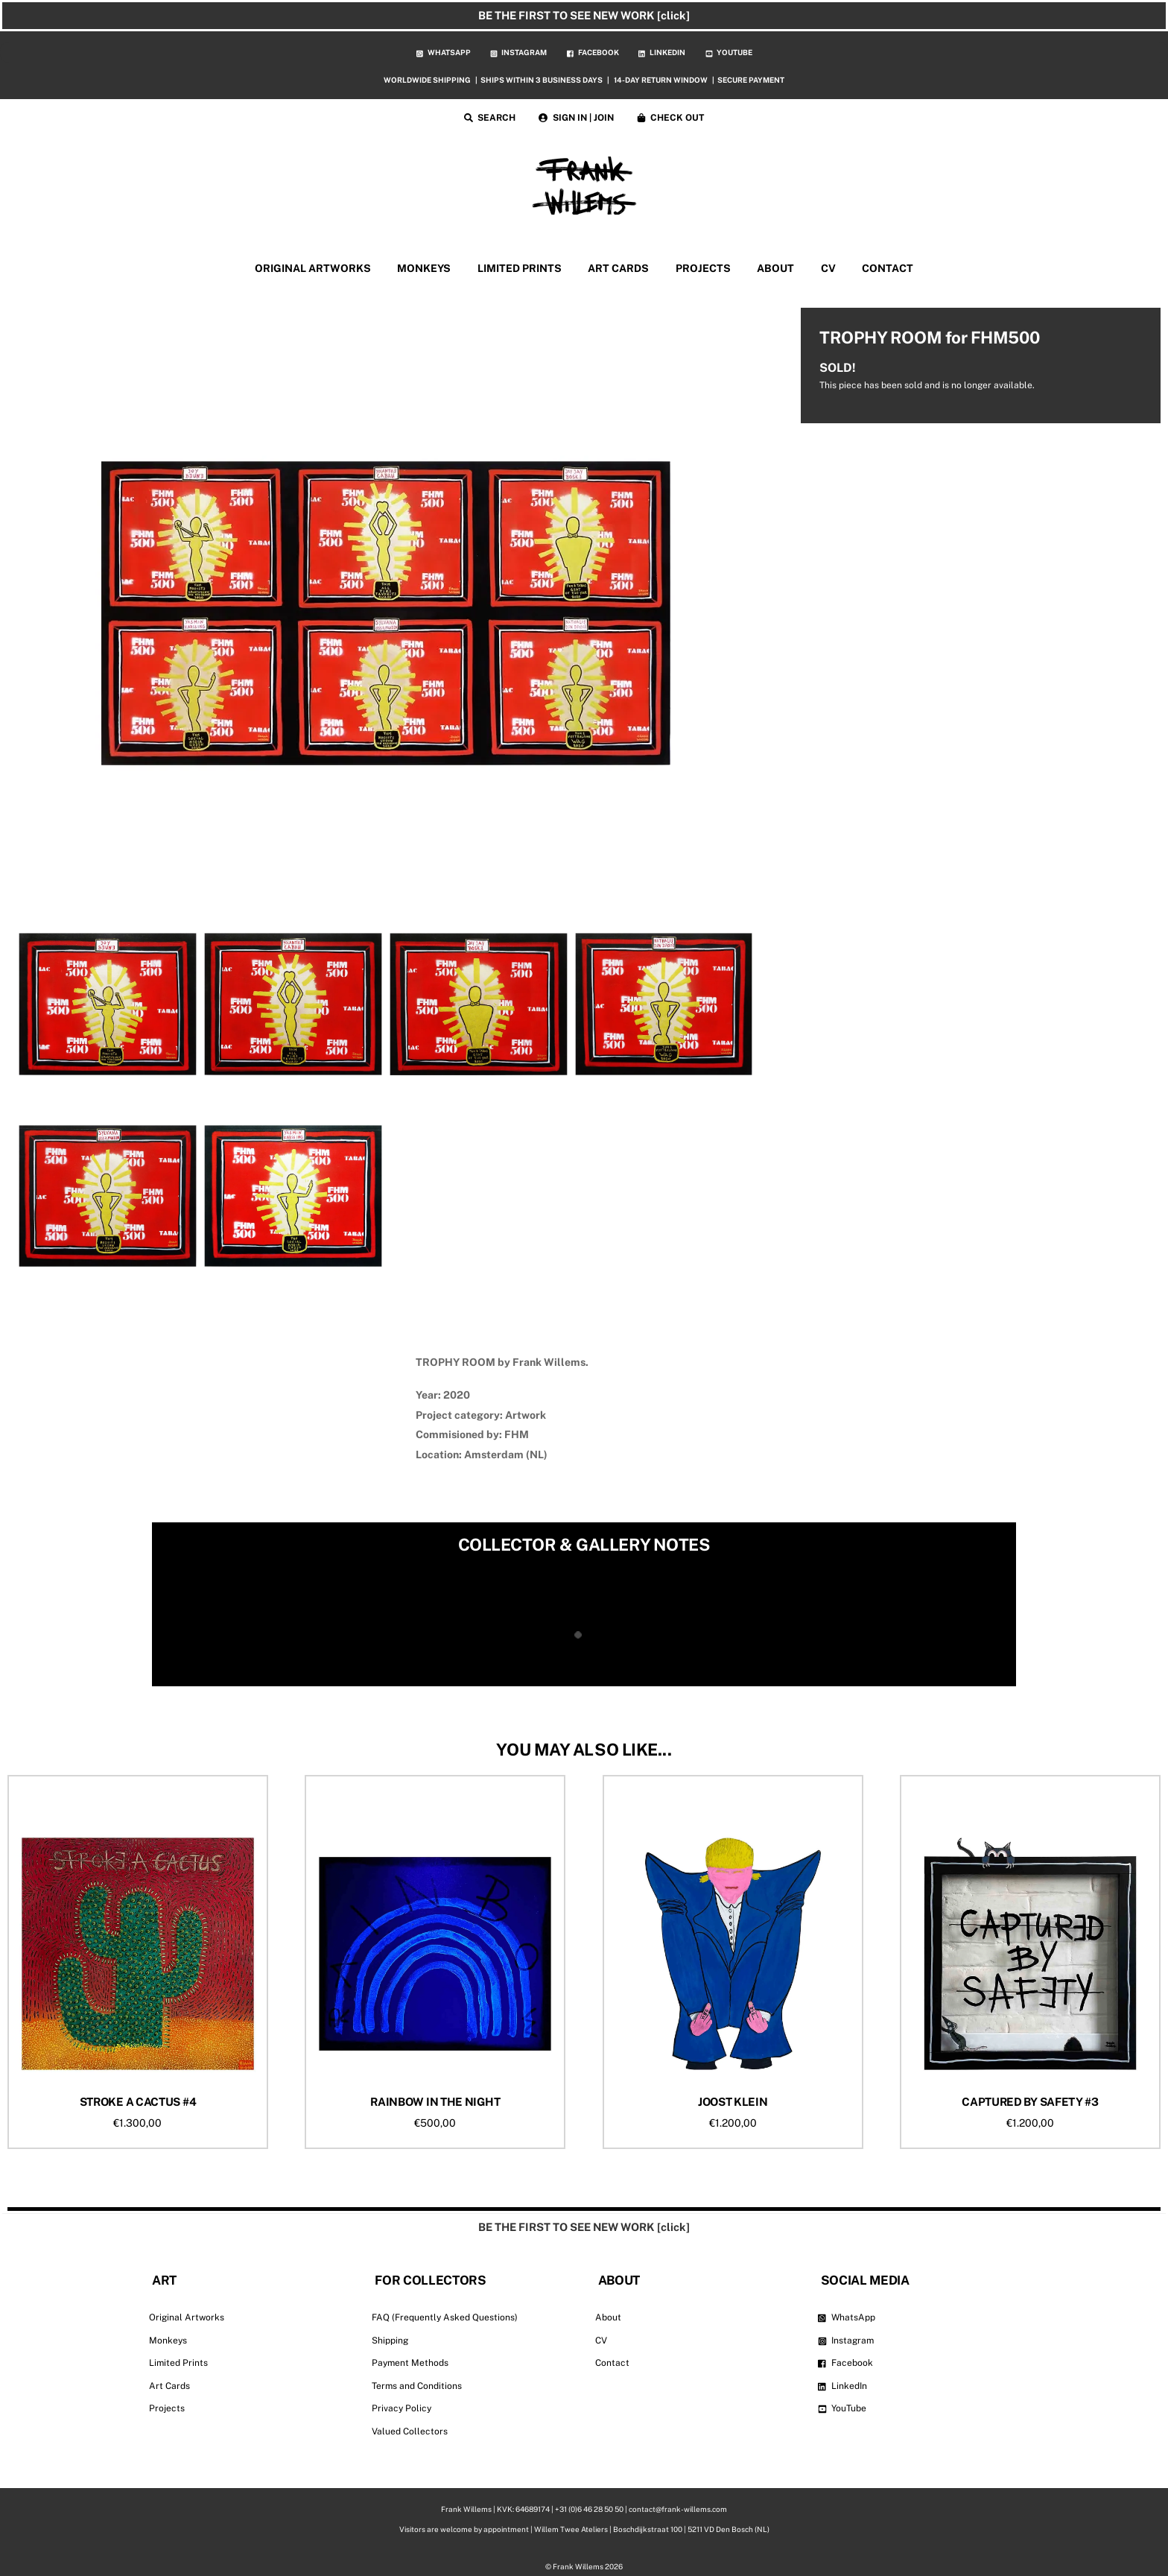 The height and width of the screenshot is (2576, 1168). I want to click on LIMITED PRINTS, so click(519, 268).